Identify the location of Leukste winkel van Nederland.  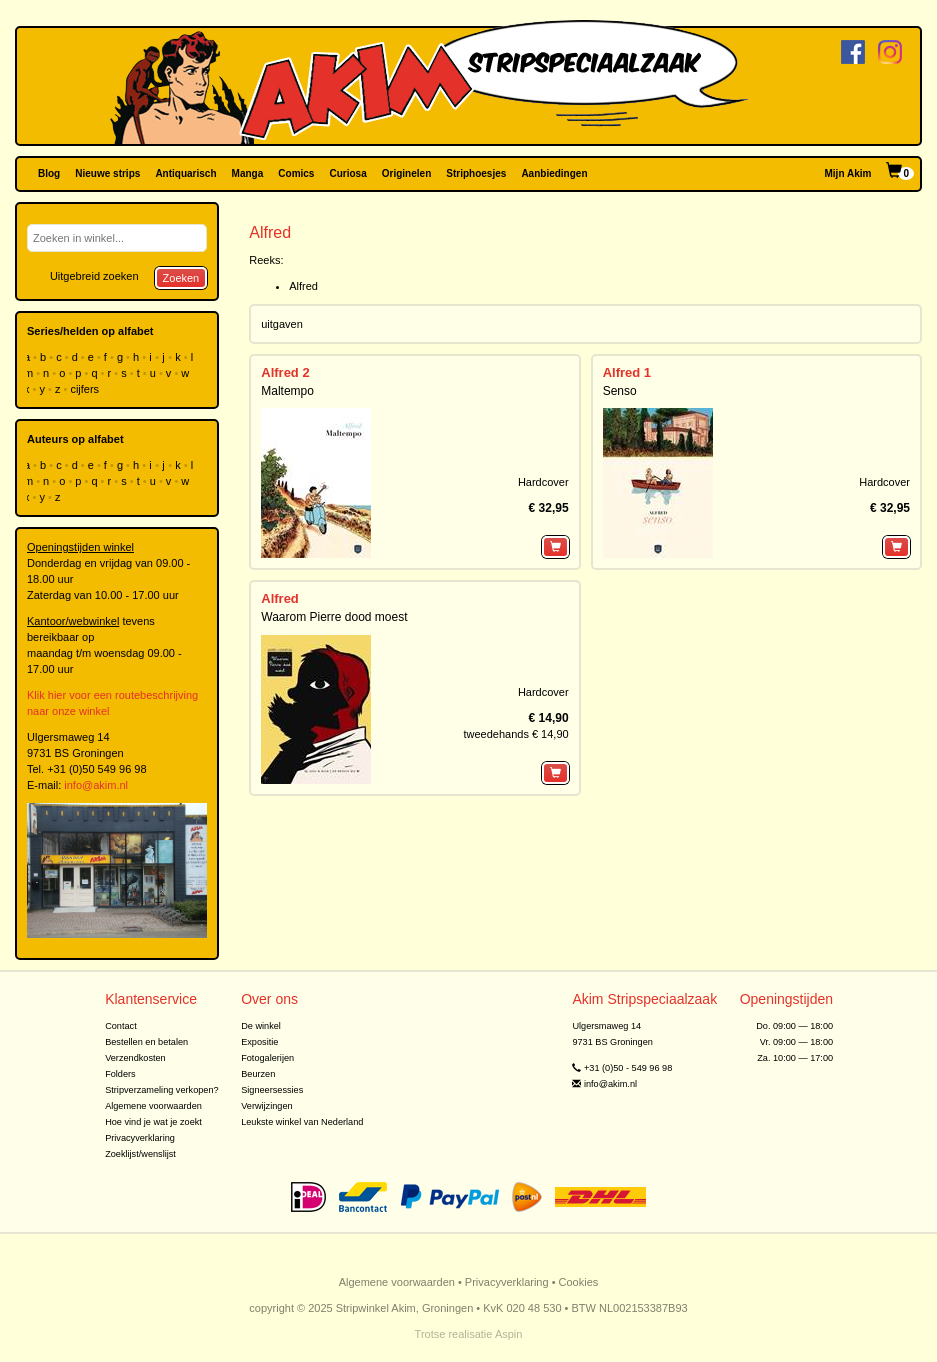
(302, 1122).